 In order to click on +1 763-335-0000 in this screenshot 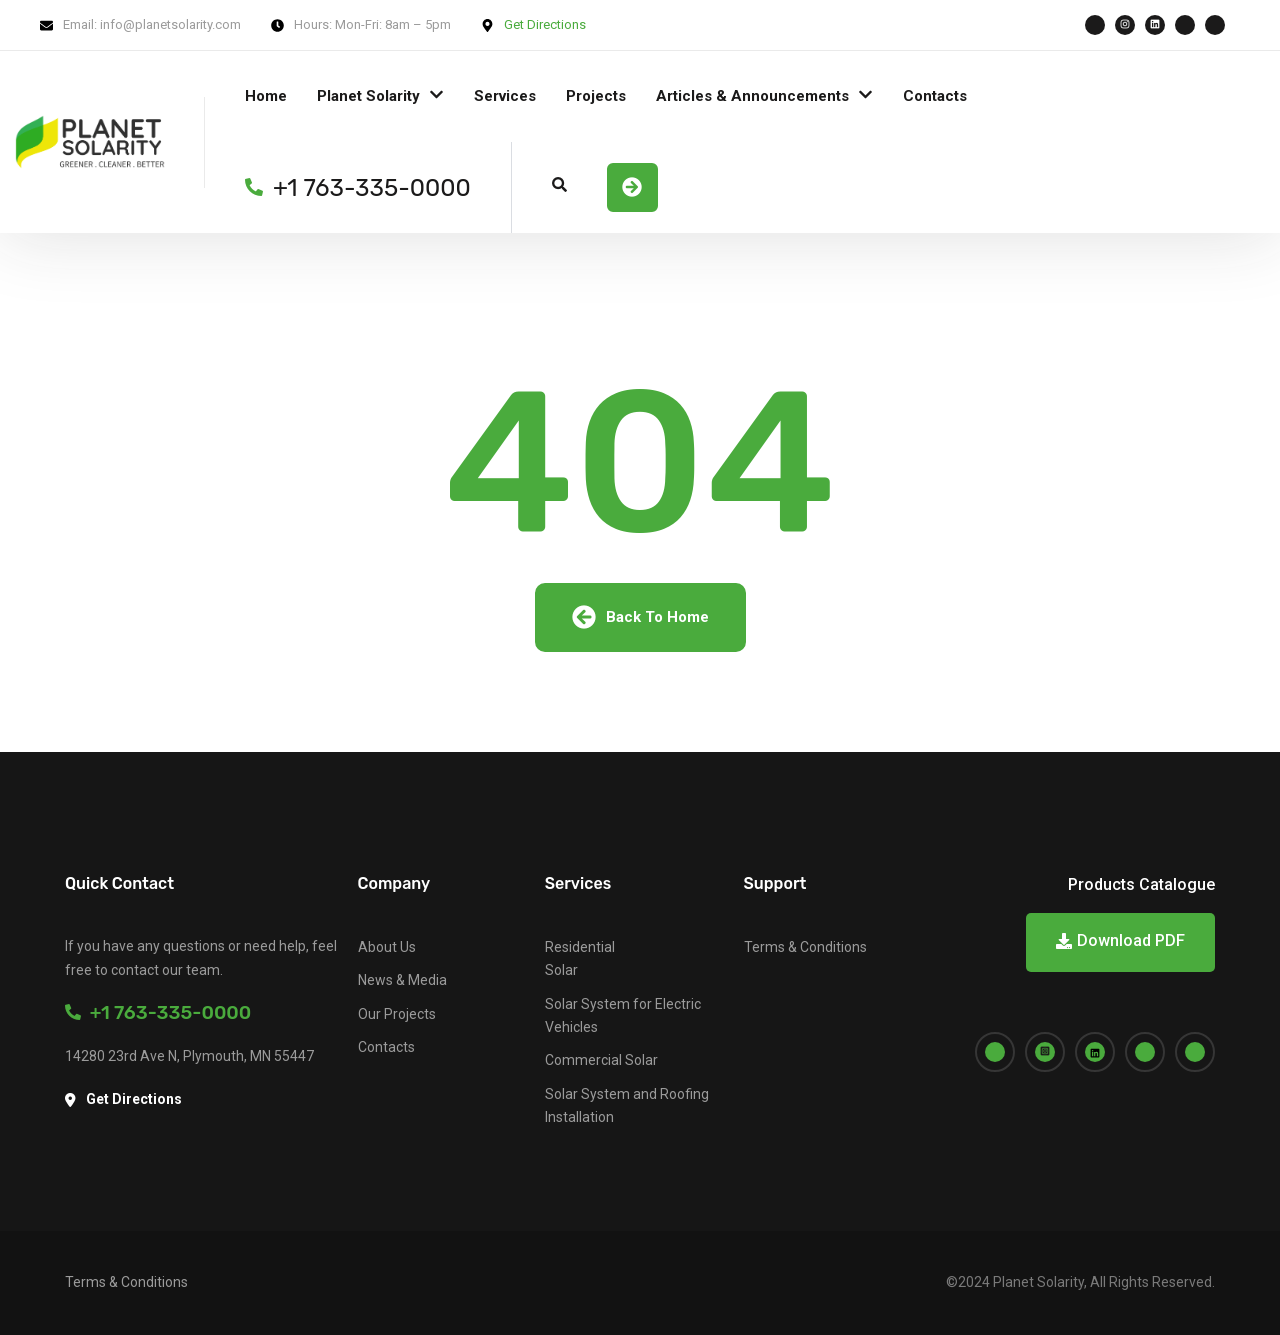, I will do `click(158, 1012)`.